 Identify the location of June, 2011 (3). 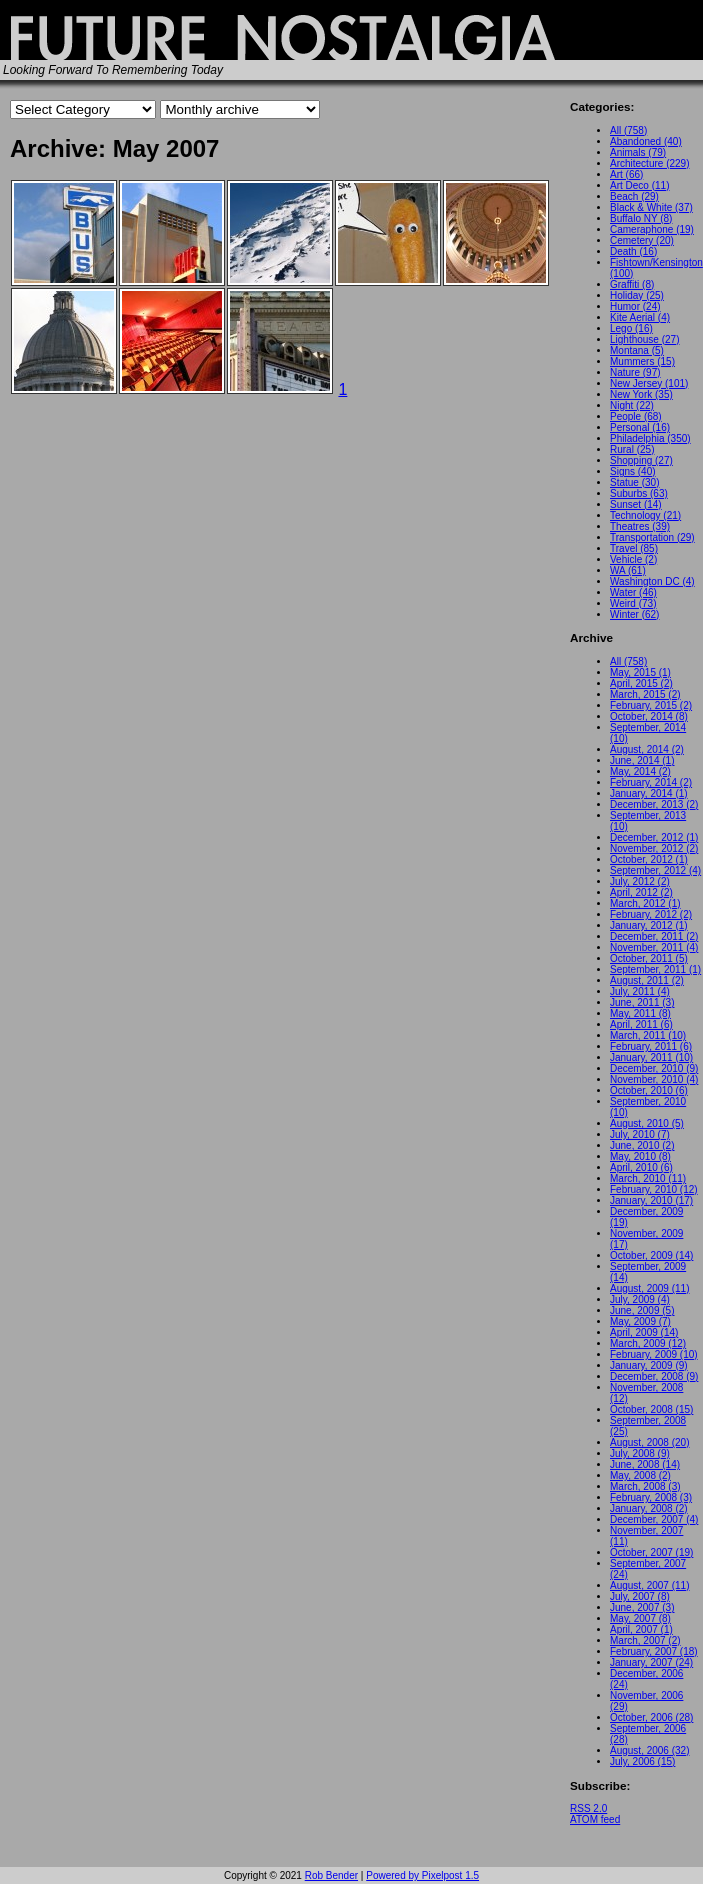
(642, 1002).